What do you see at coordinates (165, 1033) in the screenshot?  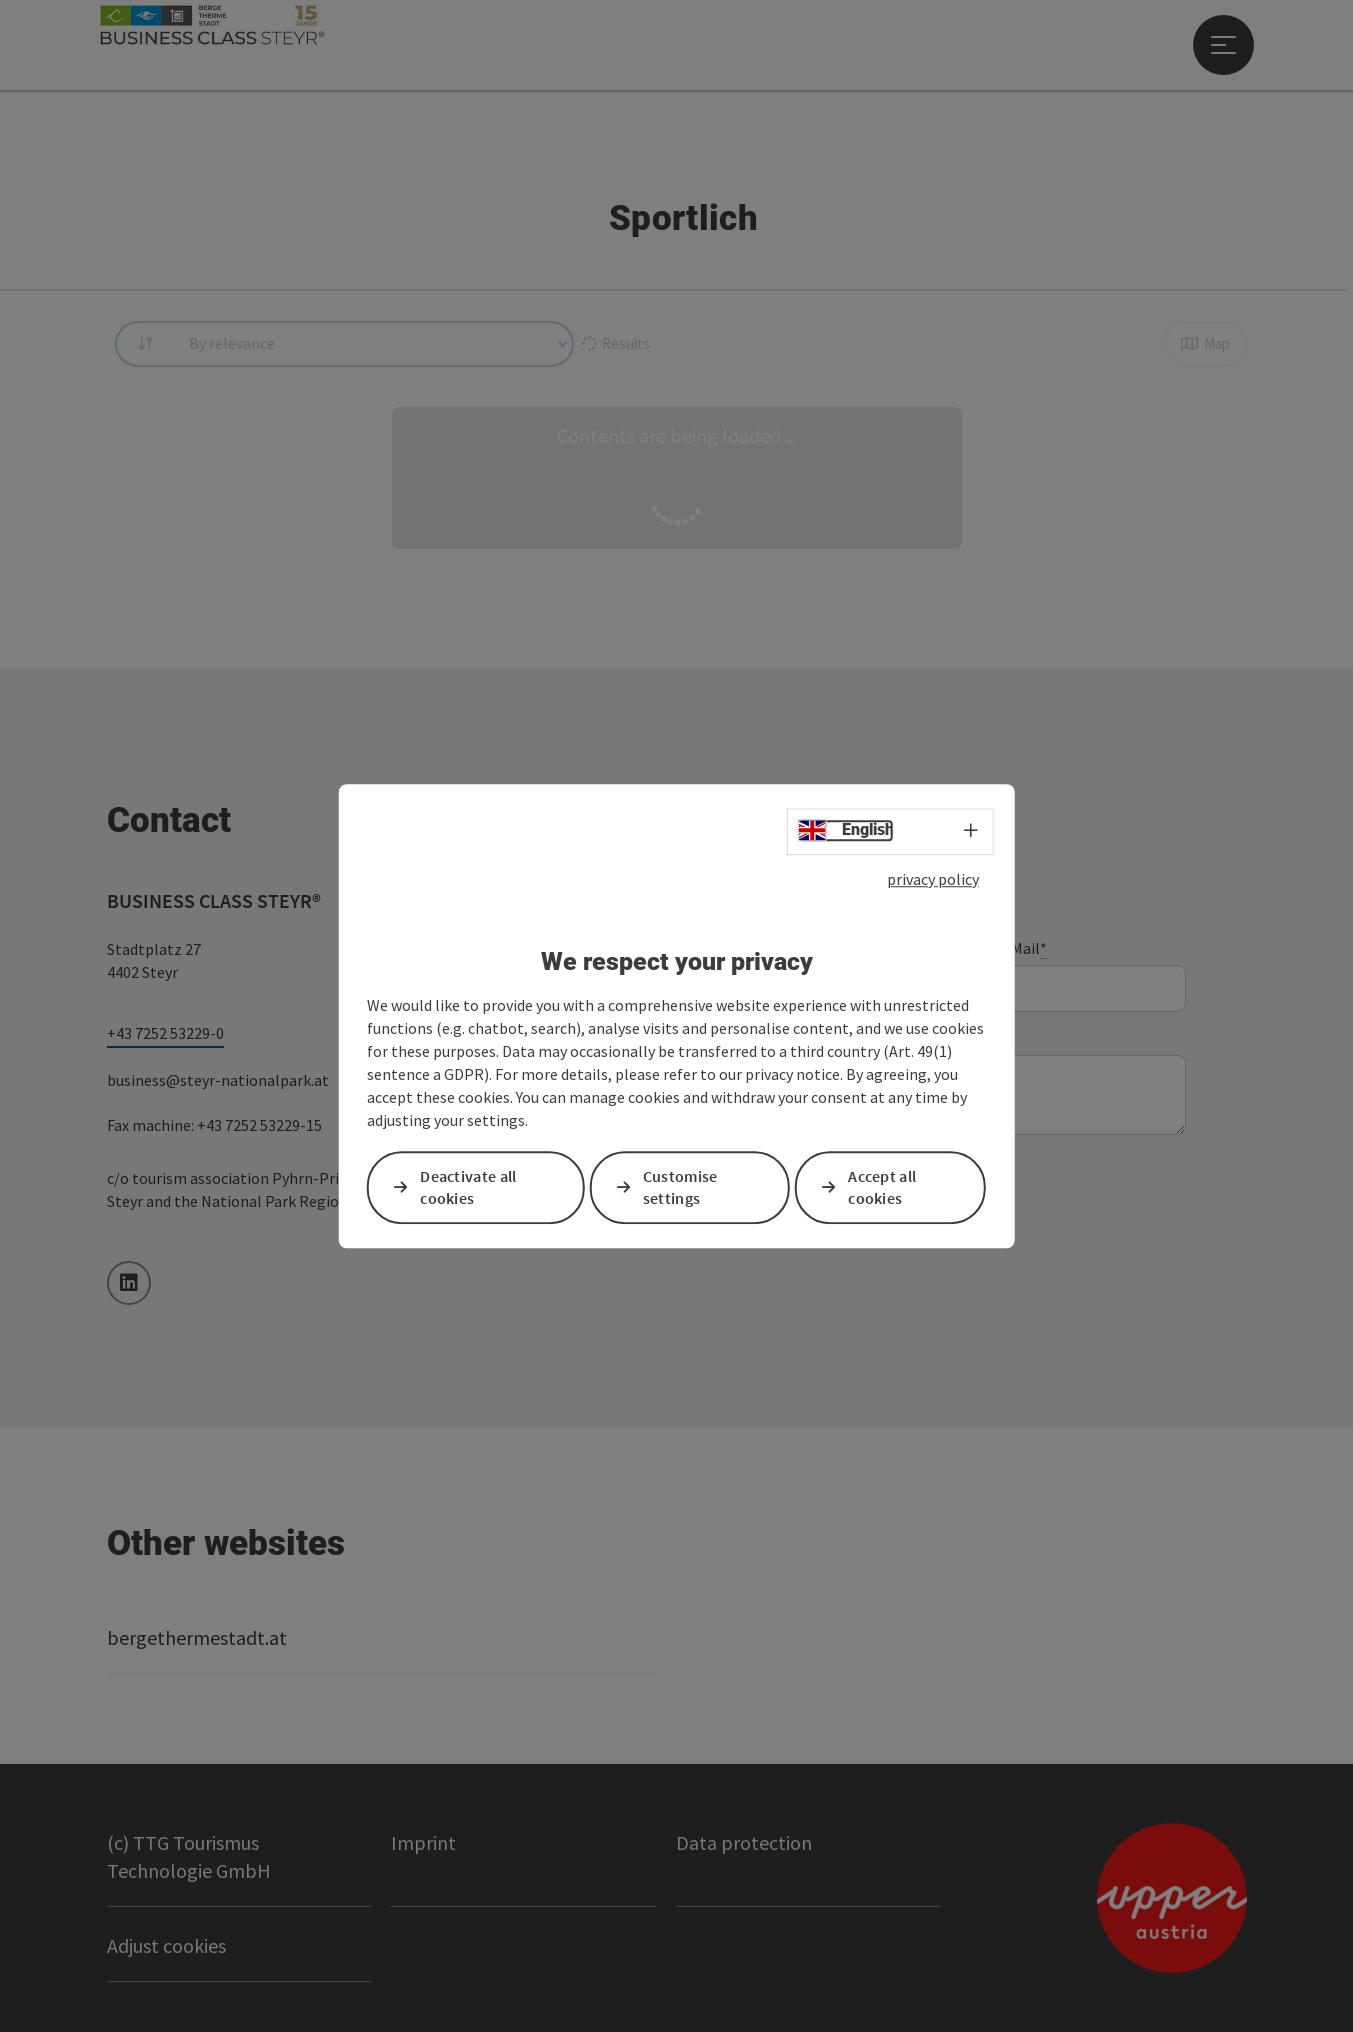 I see `+43 7252 53229-0` at bounding box center [165, 1033].